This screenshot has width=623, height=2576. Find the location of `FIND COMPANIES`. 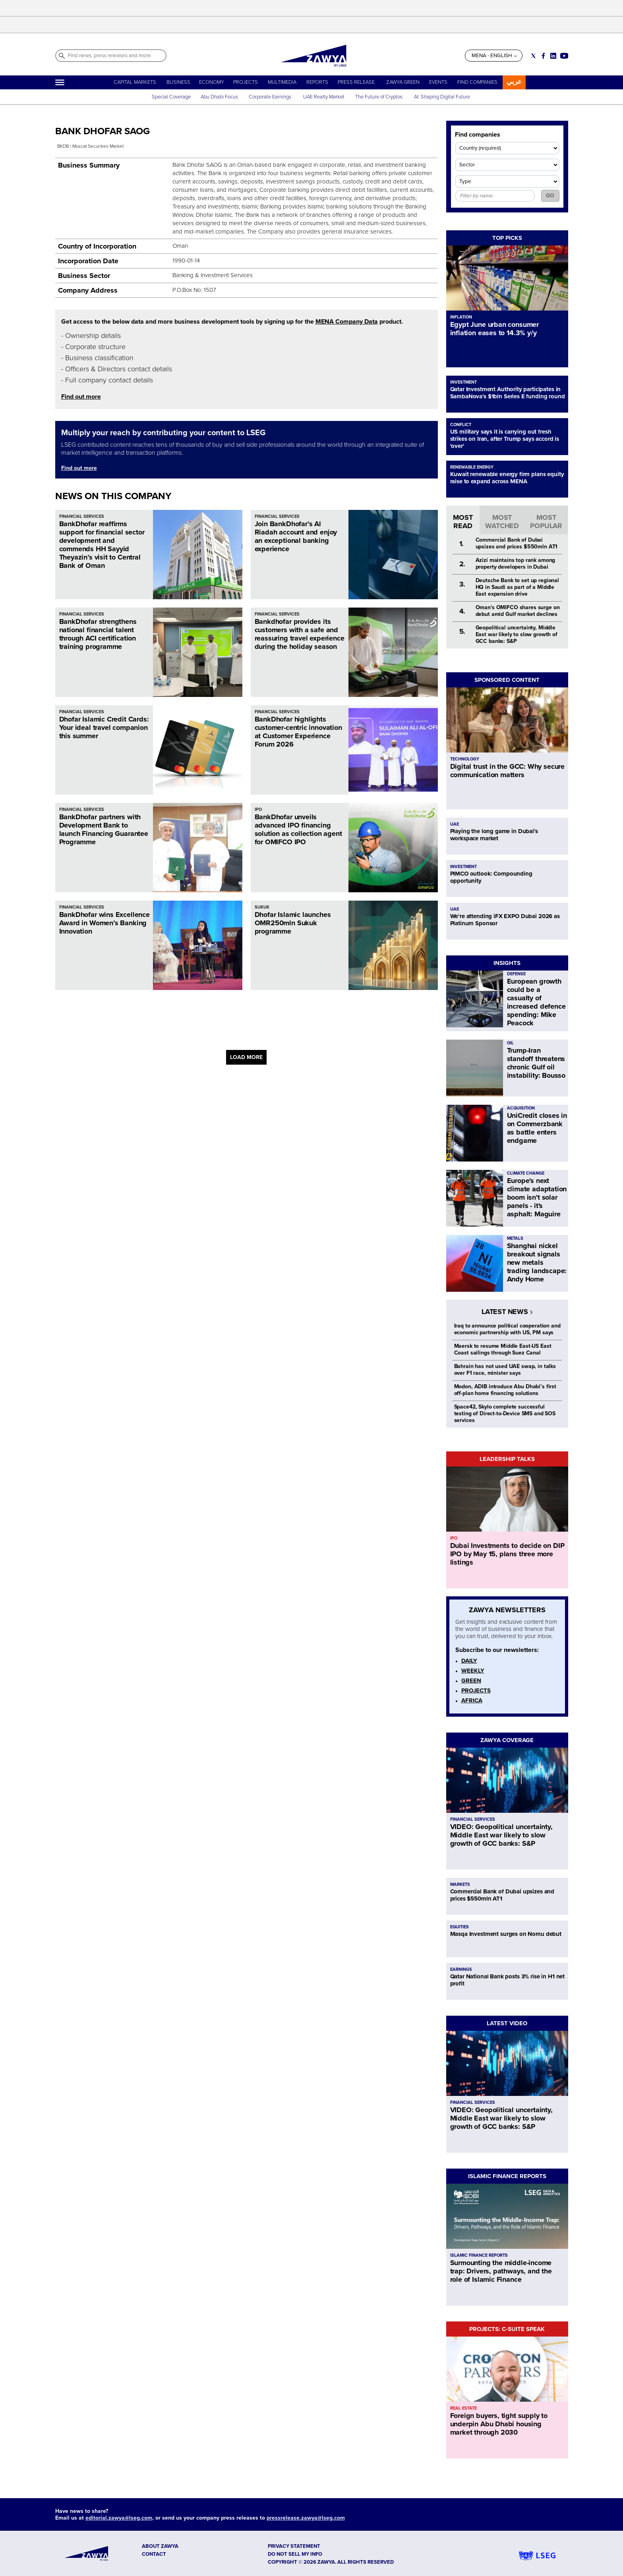

FIND COMPANIES is located at coordinates (477, 82).